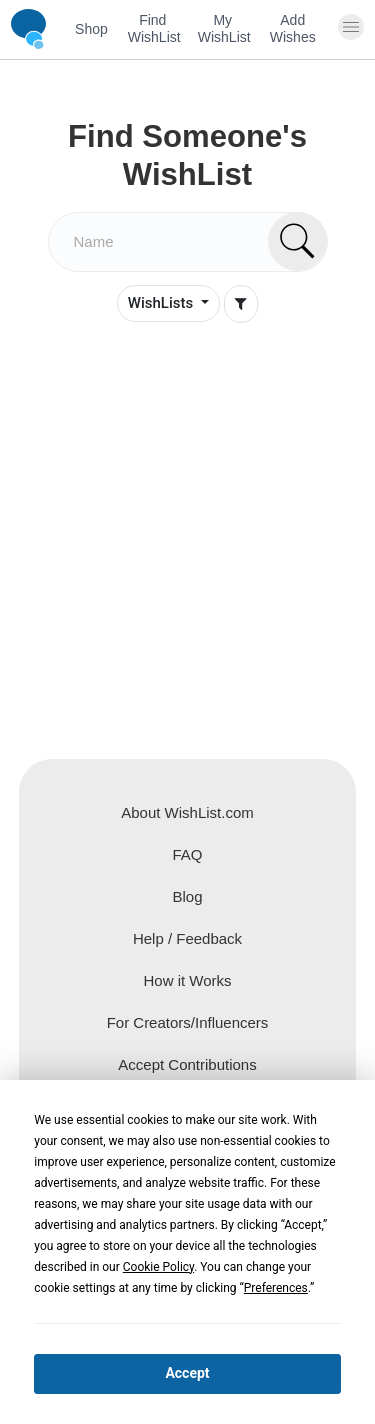 Image resolution: width=375 pixels, height=1424 pixels. I want to click on Help / Feedback, so click(187, 938).